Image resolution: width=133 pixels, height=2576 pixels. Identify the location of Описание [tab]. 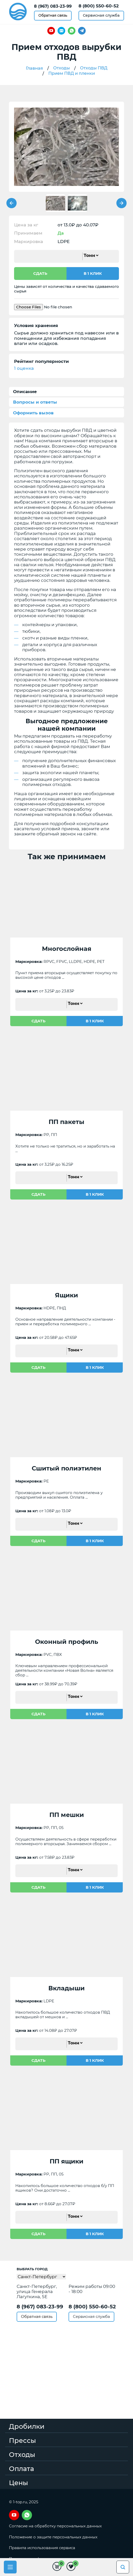
(25, 391).